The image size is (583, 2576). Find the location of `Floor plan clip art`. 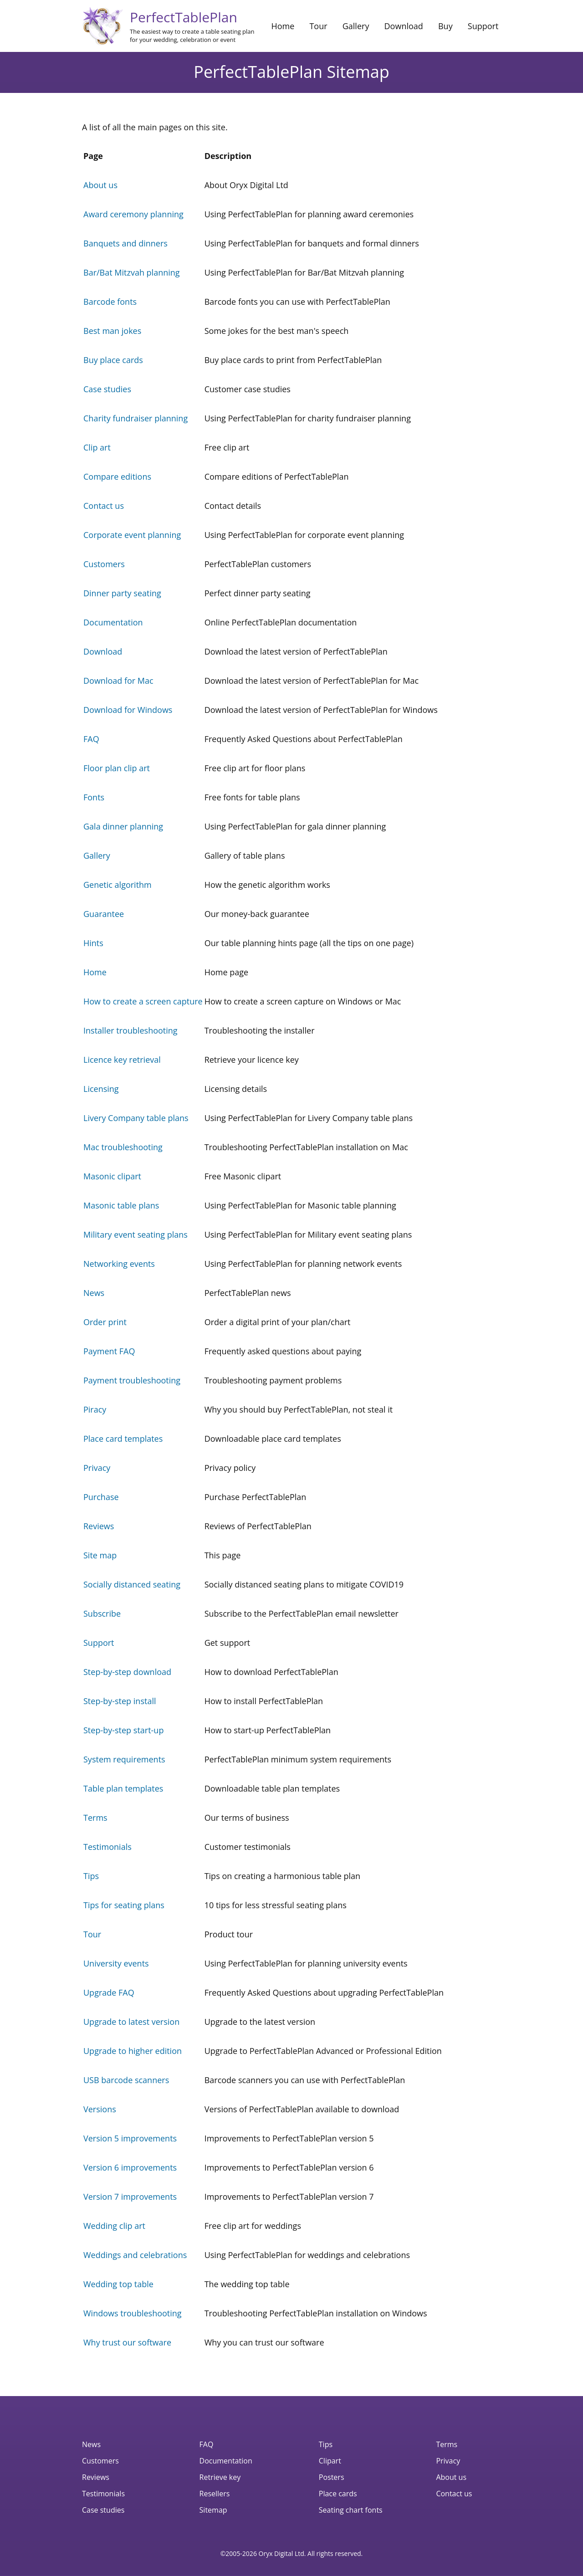

Floor plan clip art is located at coordinates (116, 768).